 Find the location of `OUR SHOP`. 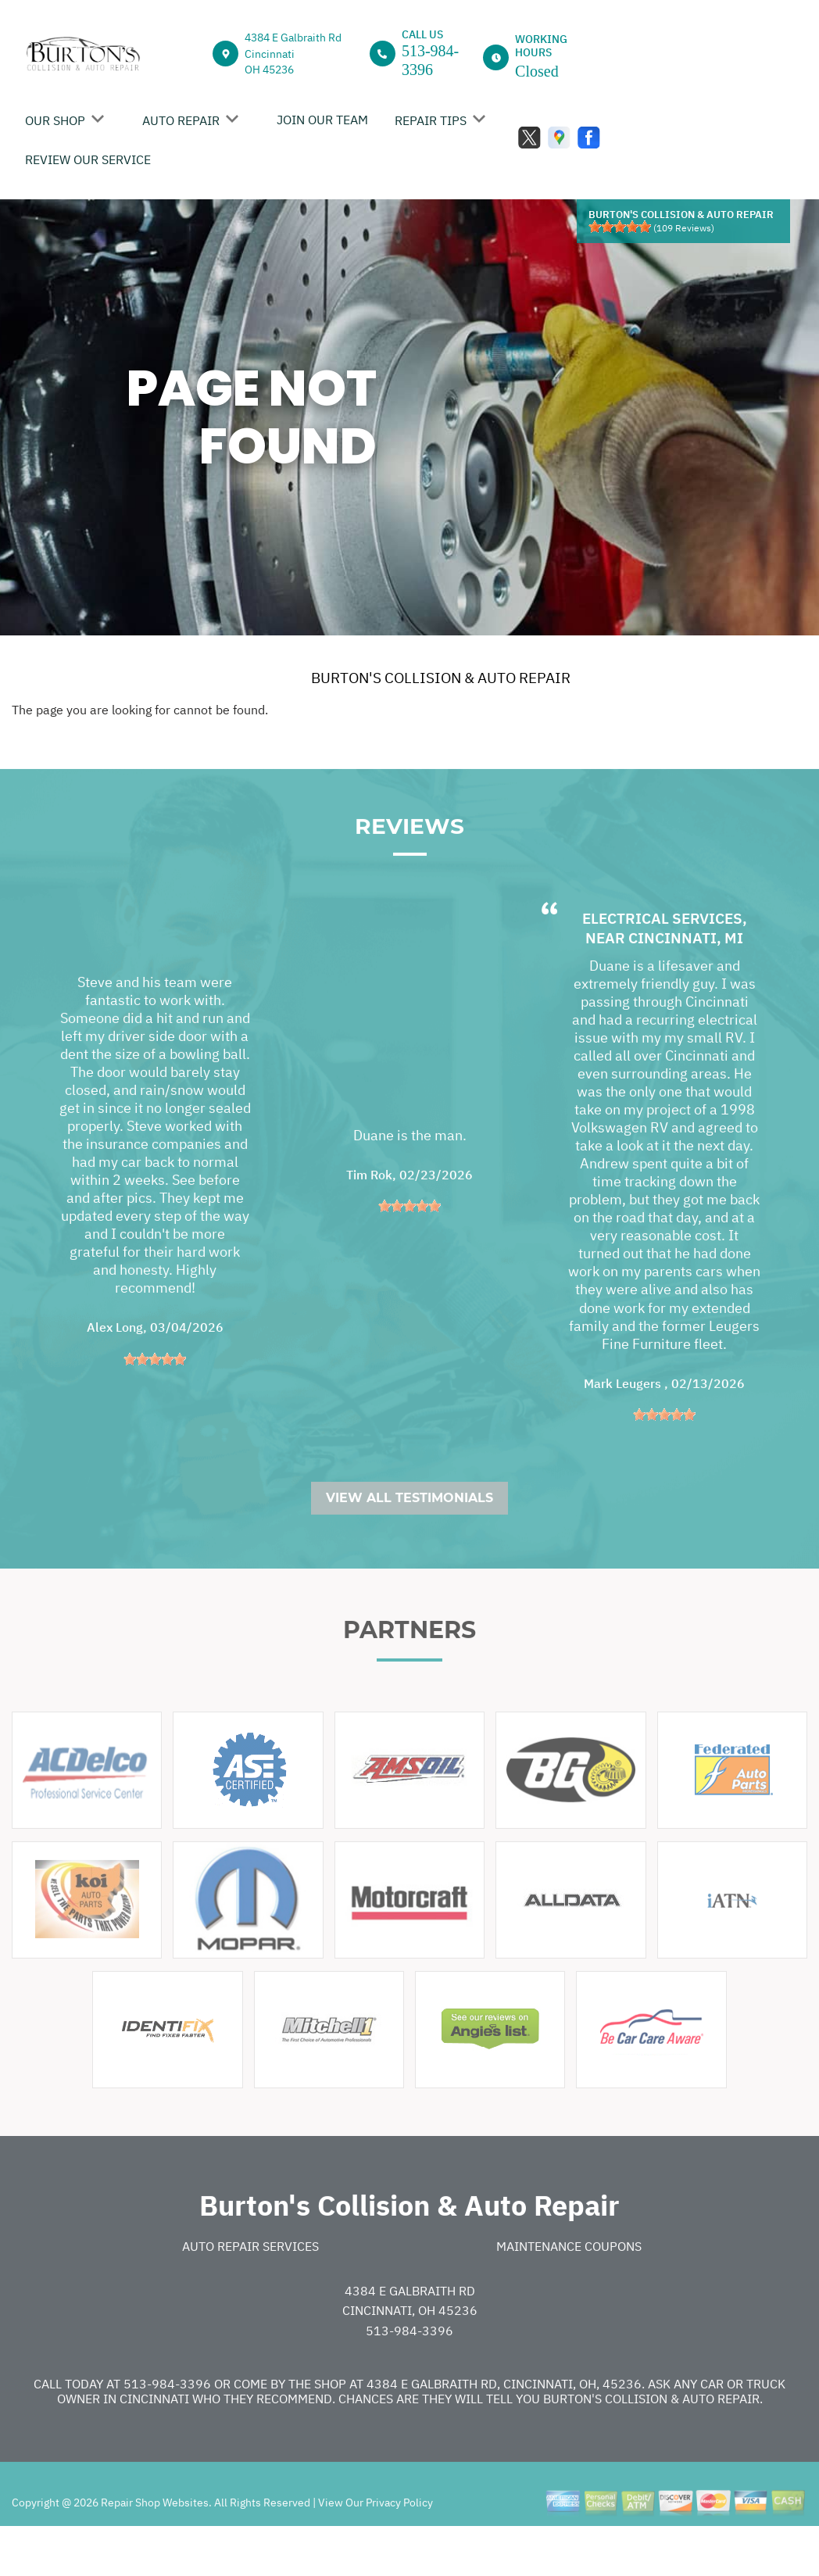

OUR SHOP is located at coordinates (55, 120).